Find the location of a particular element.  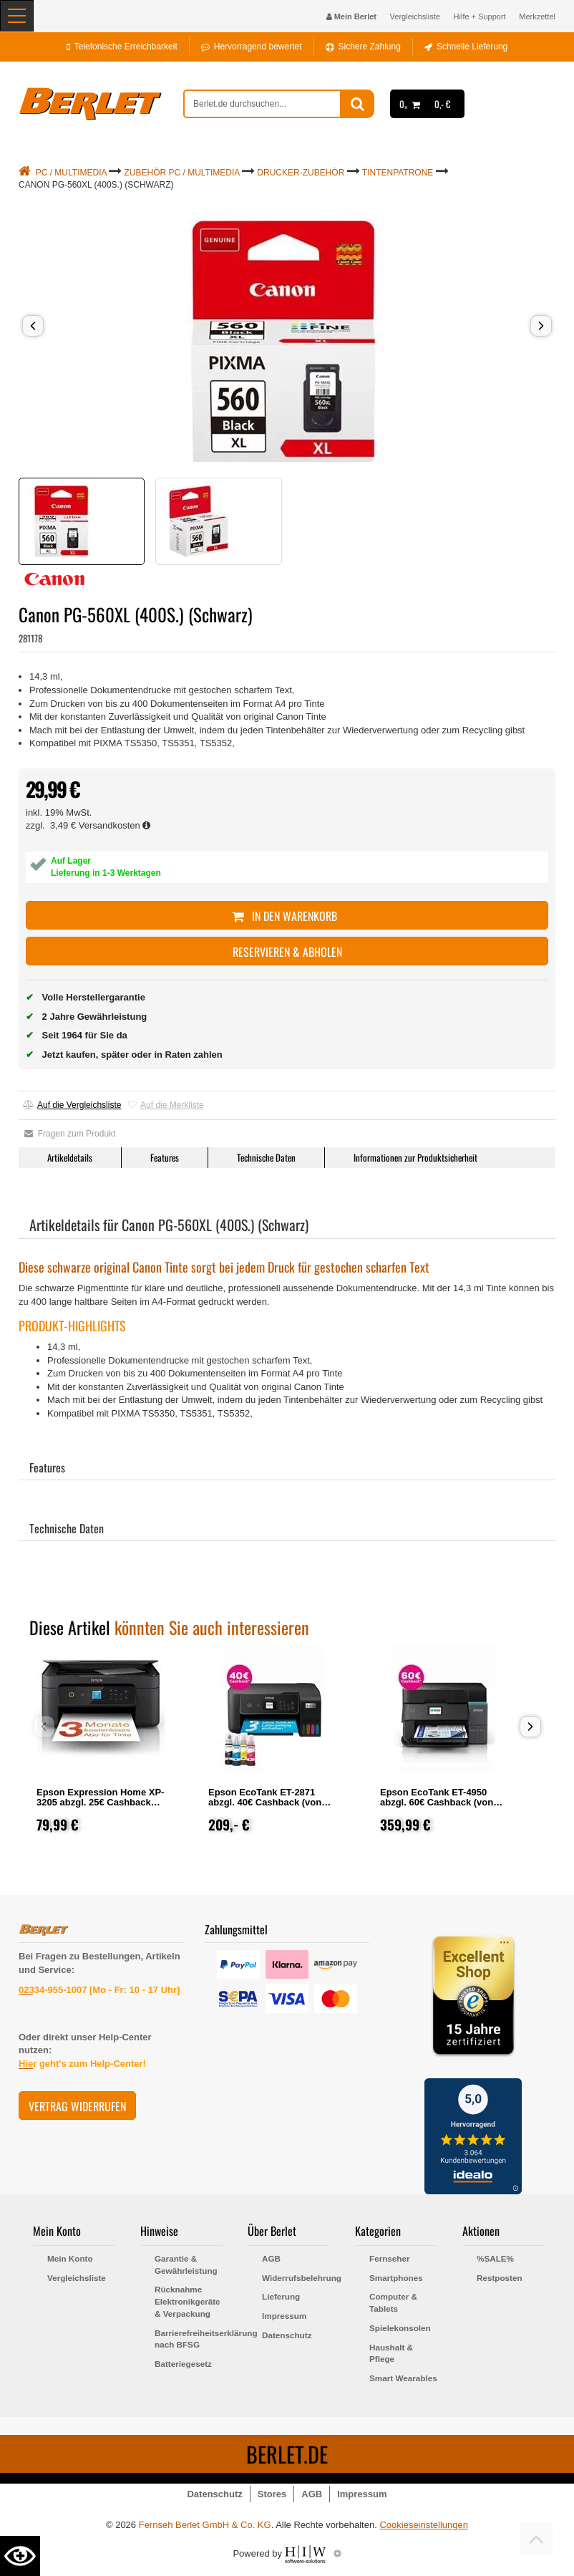

Zubehör PC / Multimedia is located at coordinates (182, 173).